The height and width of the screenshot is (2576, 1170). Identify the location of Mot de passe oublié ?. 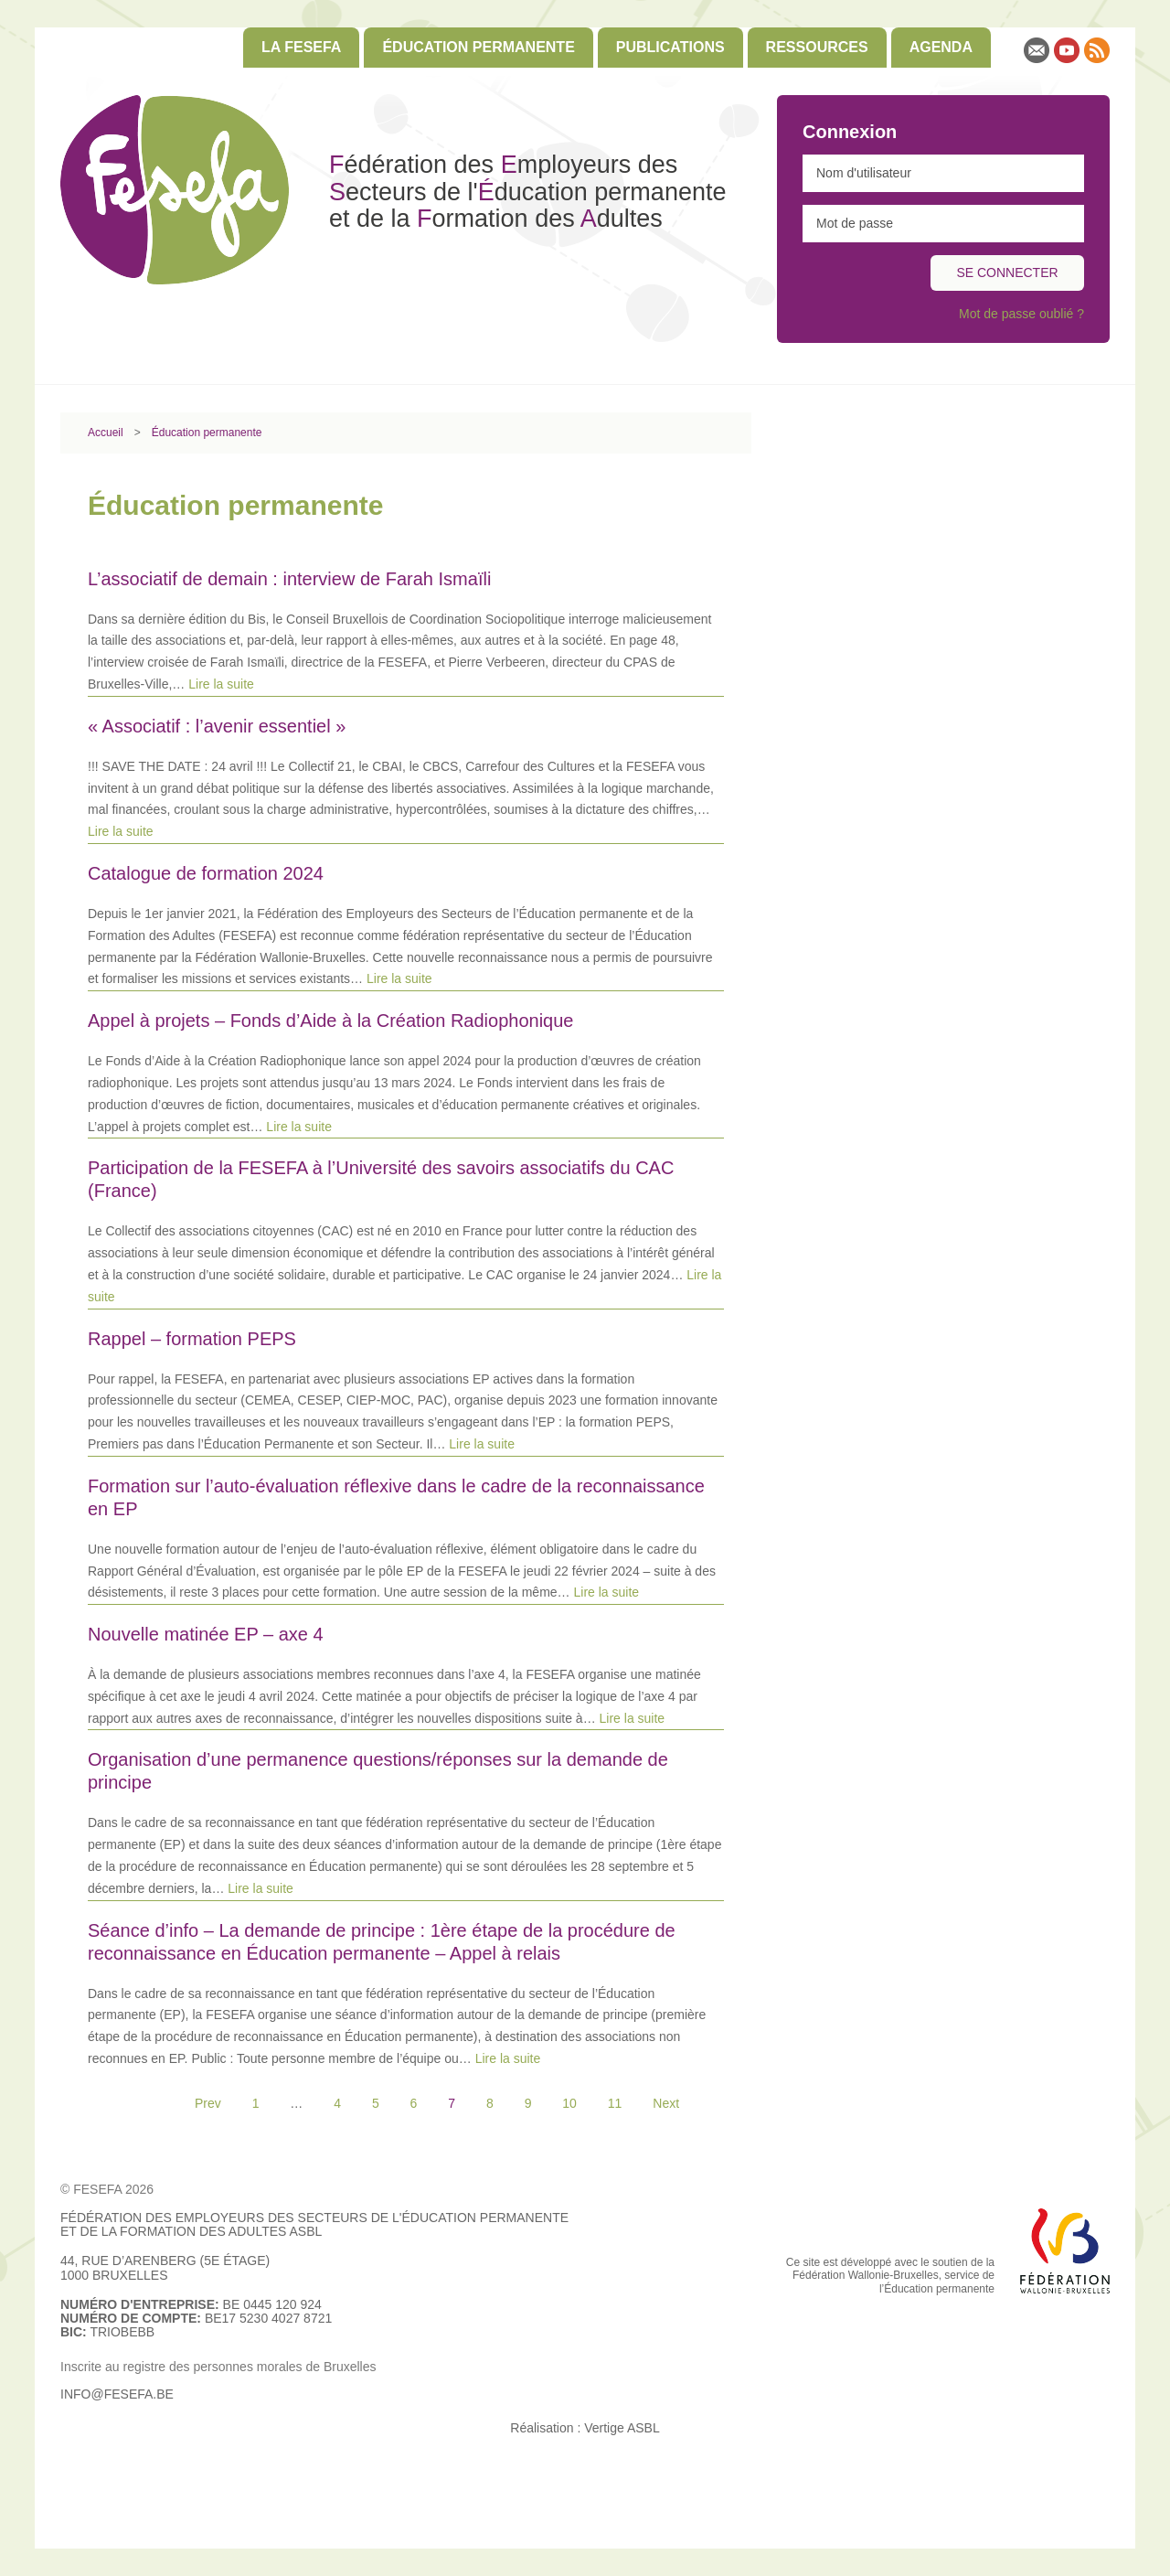
(1021, 313).